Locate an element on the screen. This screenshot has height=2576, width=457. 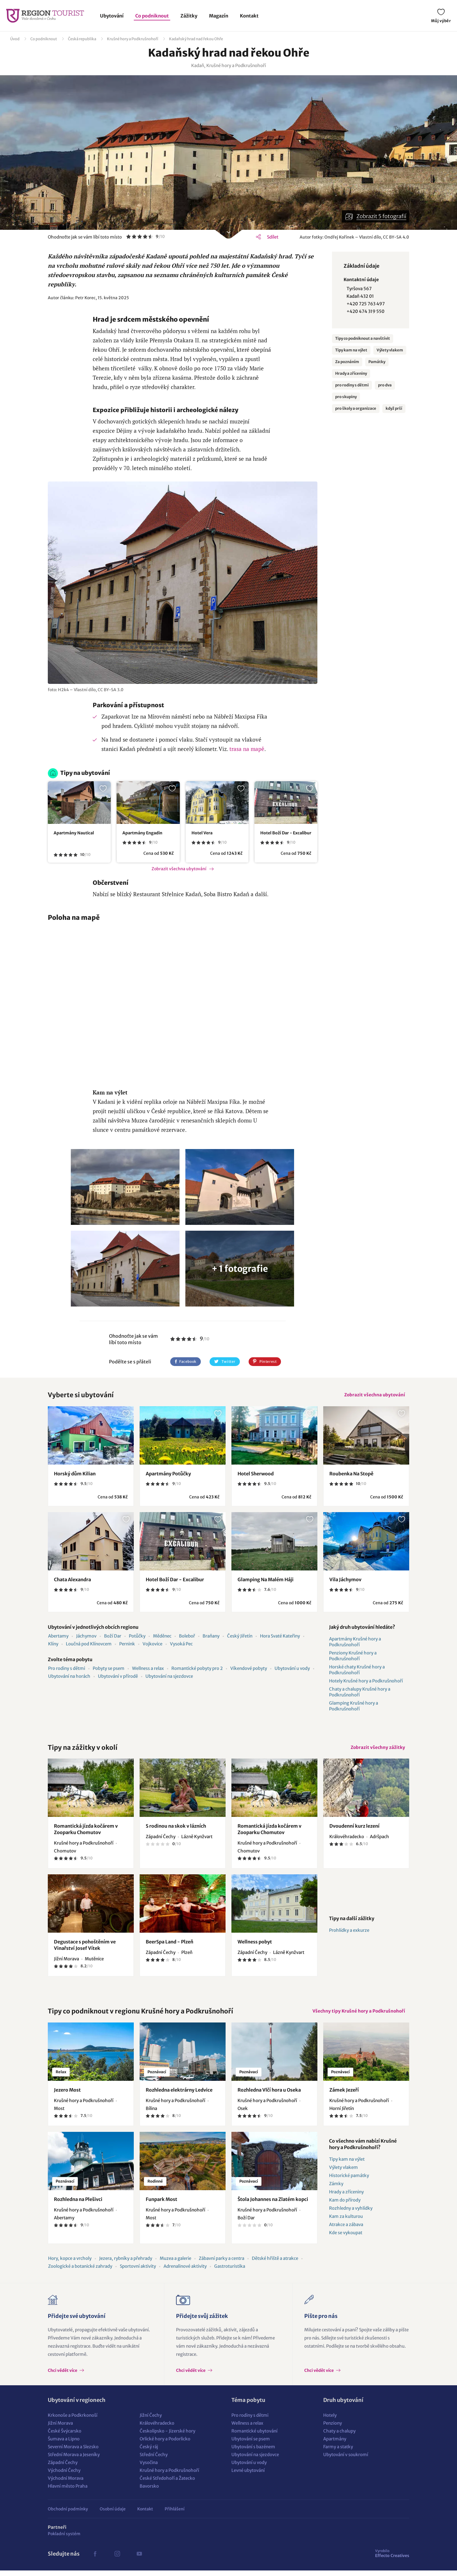
Potůčky is located at coordinates (137, 1637).